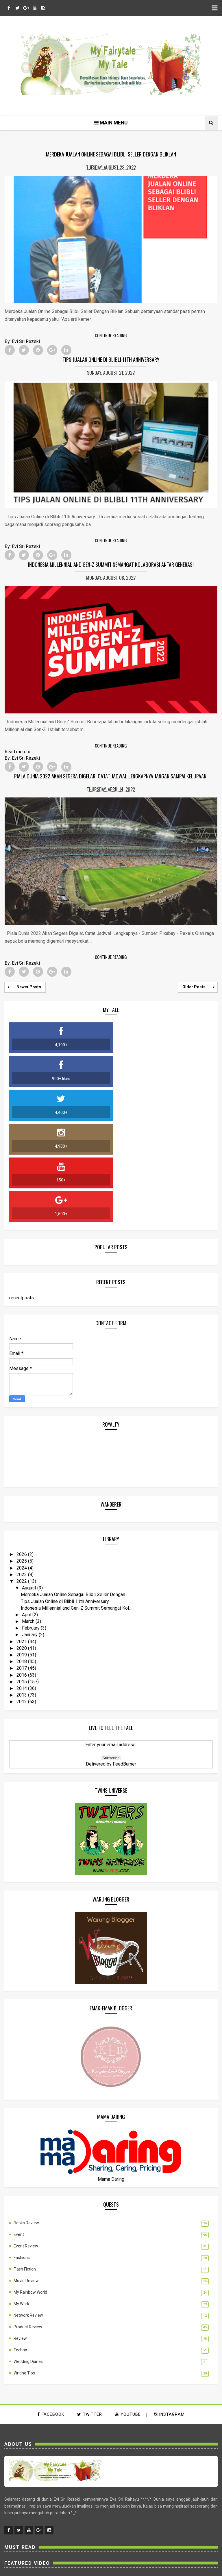  What do you see at coordinates (26, 2146) in the screenshot?
I see `Event Review` at bounding box center [26, 2146].